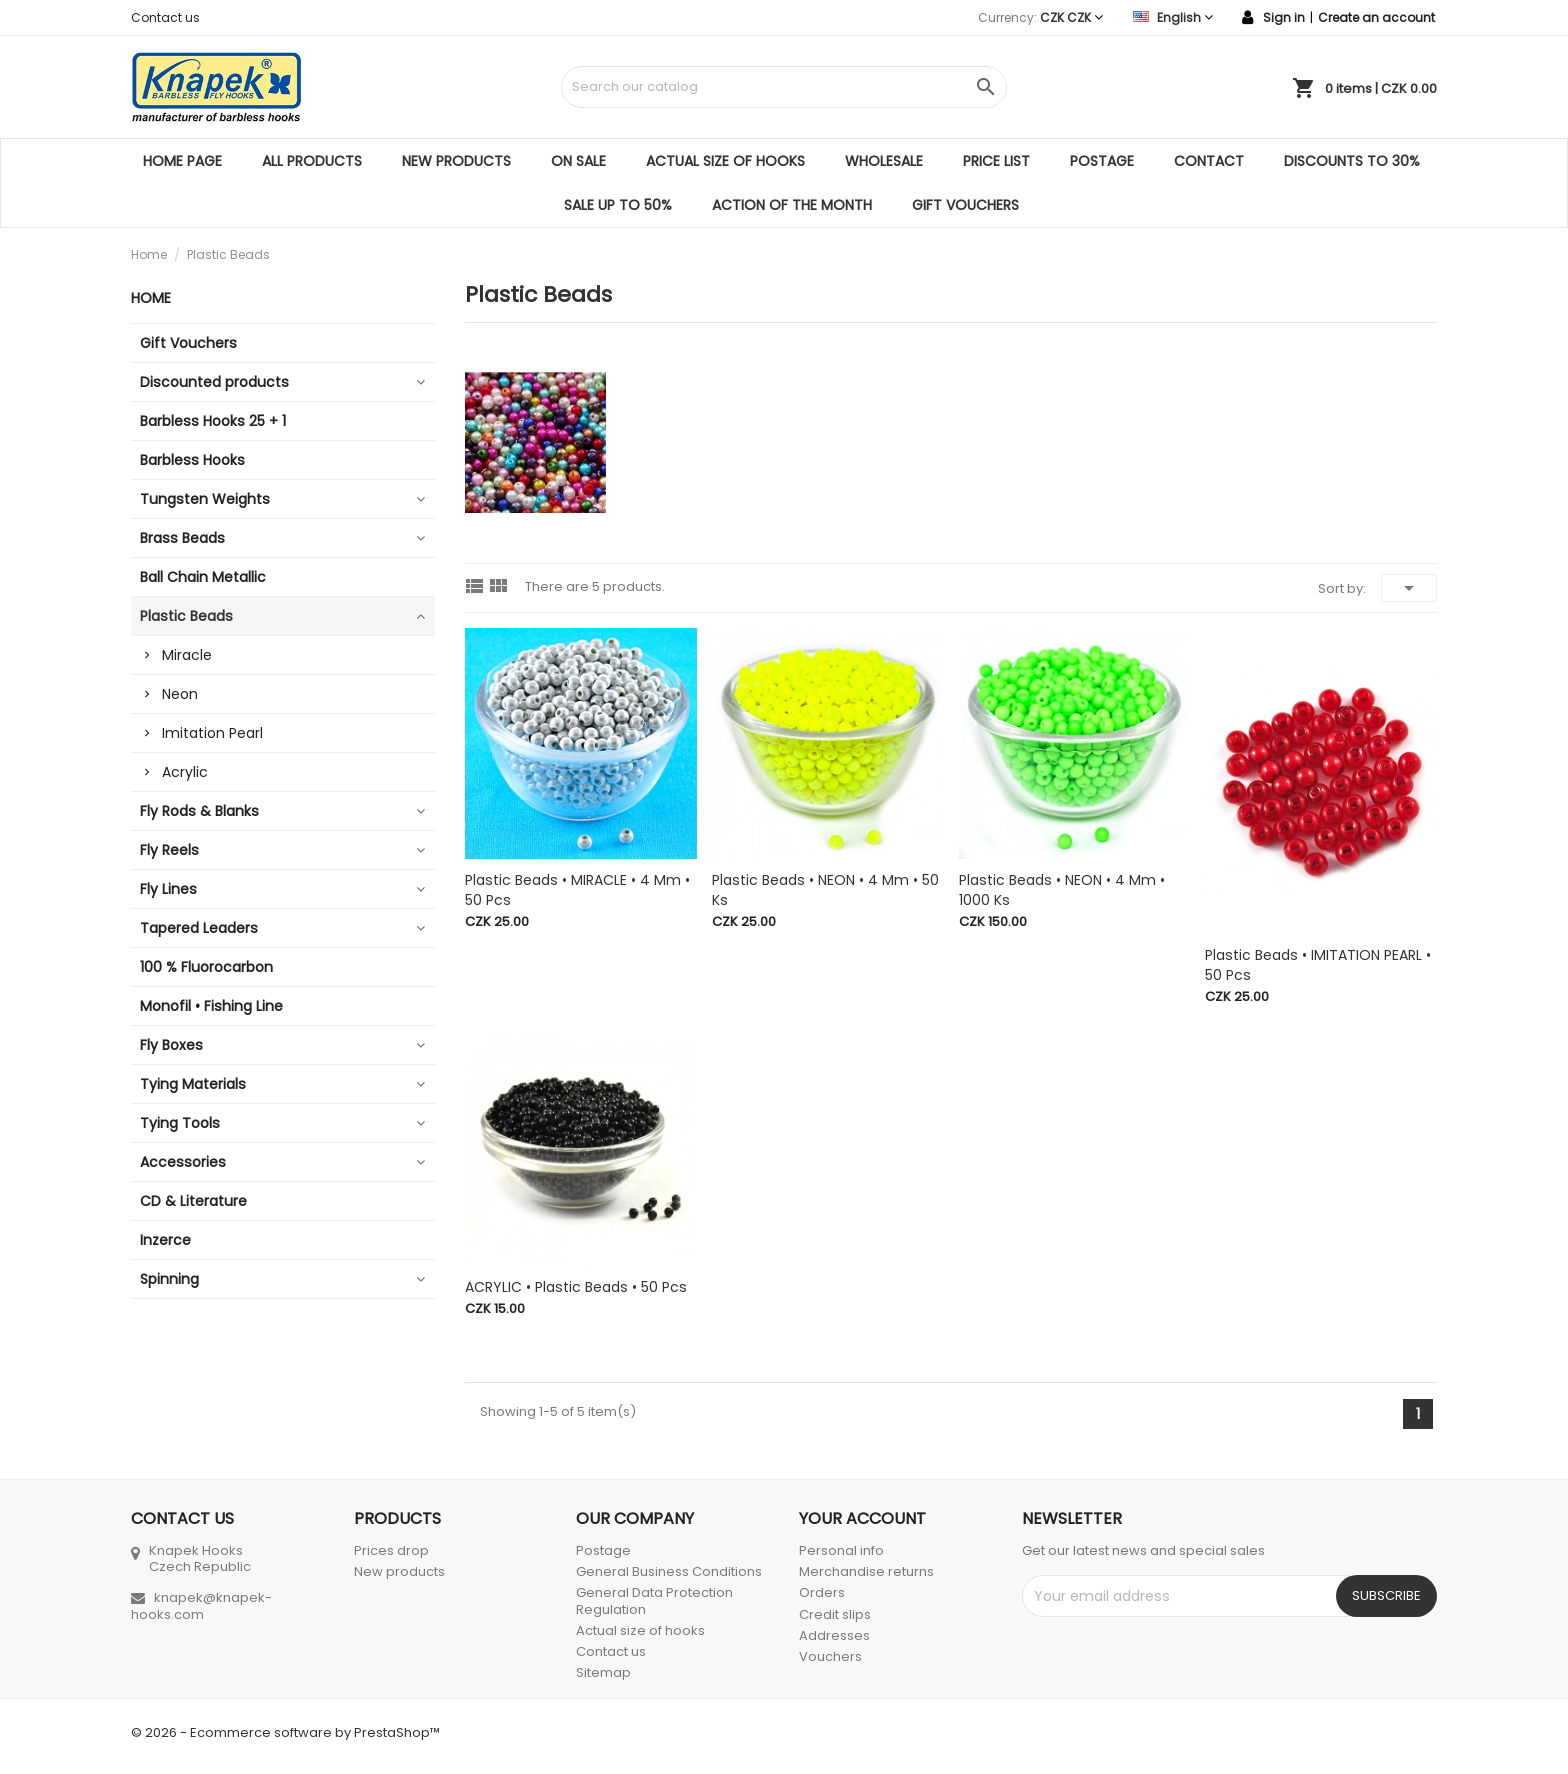 This screenshot has width=1568, height=1774. I want to click on Plastic Beads • IMITATION PEARL • 50 pcs, so click(1318, 965).